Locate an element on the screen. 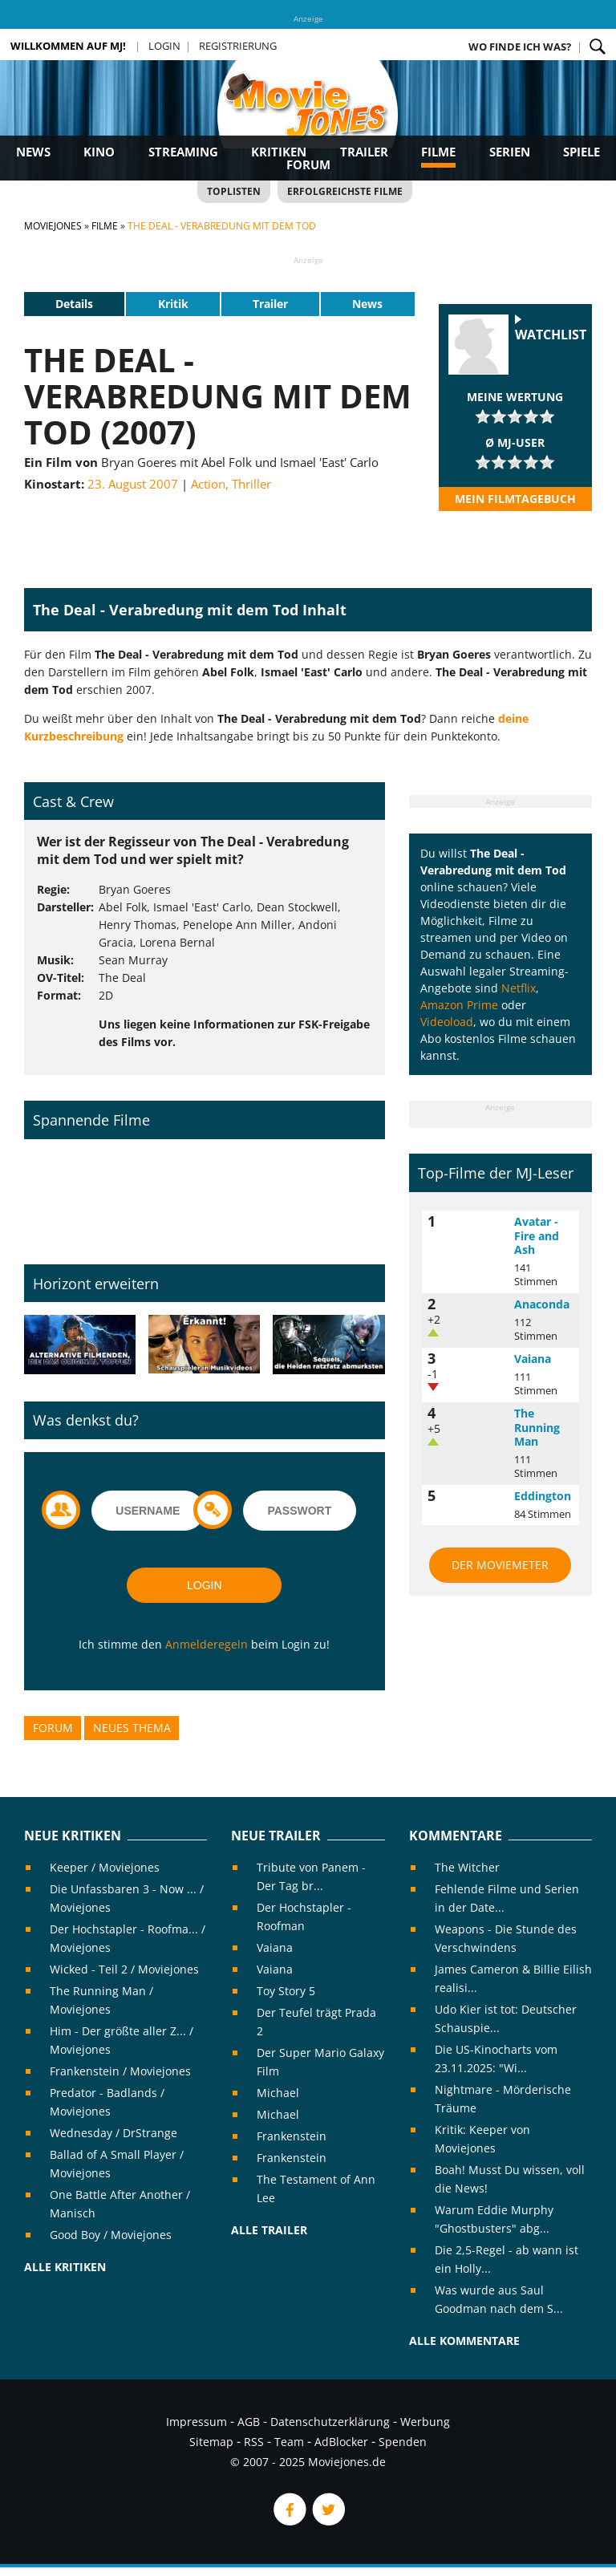 This screenshot has width=616, height=2576. Kino is located at coordinates (99, 152).